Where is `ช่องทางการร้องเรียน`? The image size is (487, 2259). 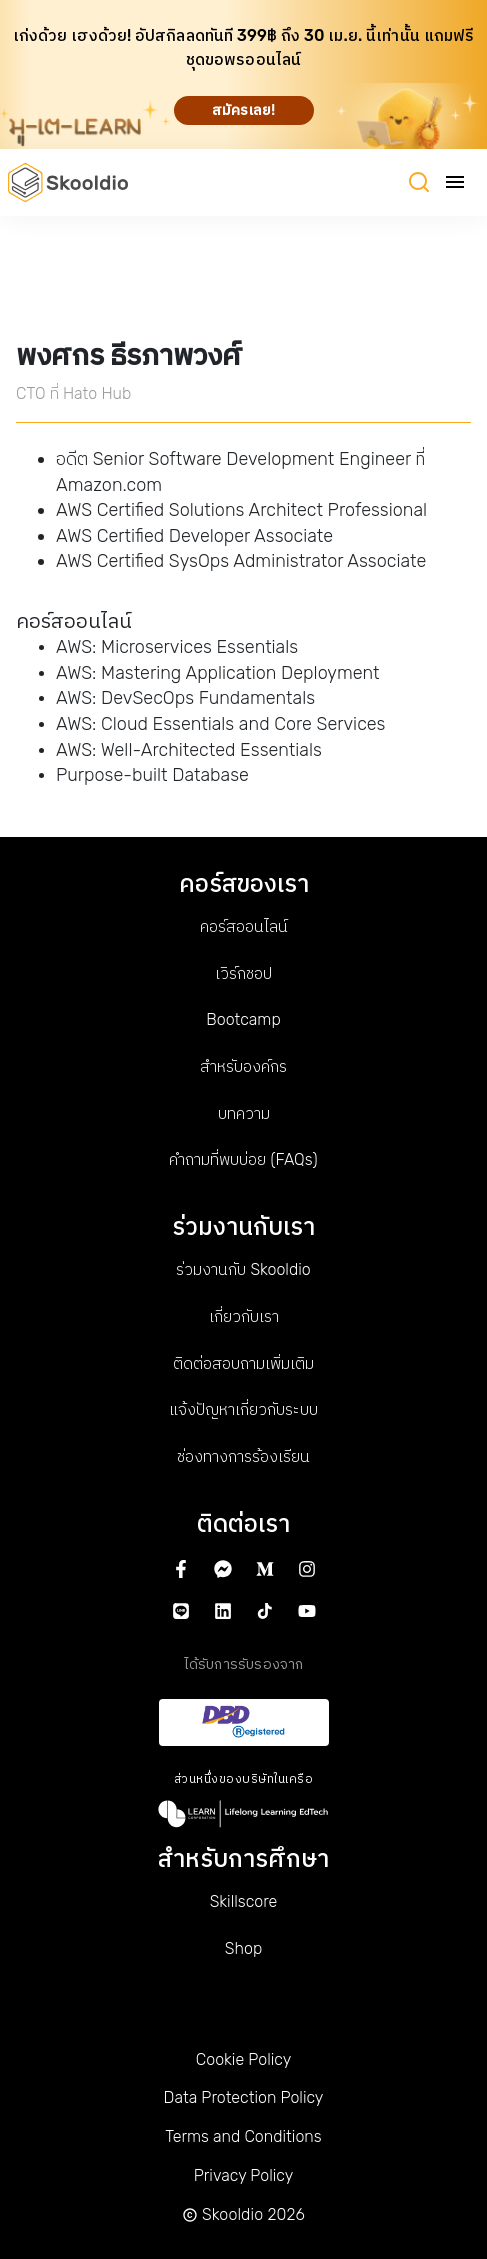 ช่องทางการร้องเรียน is located at coordinates (243, 1456).